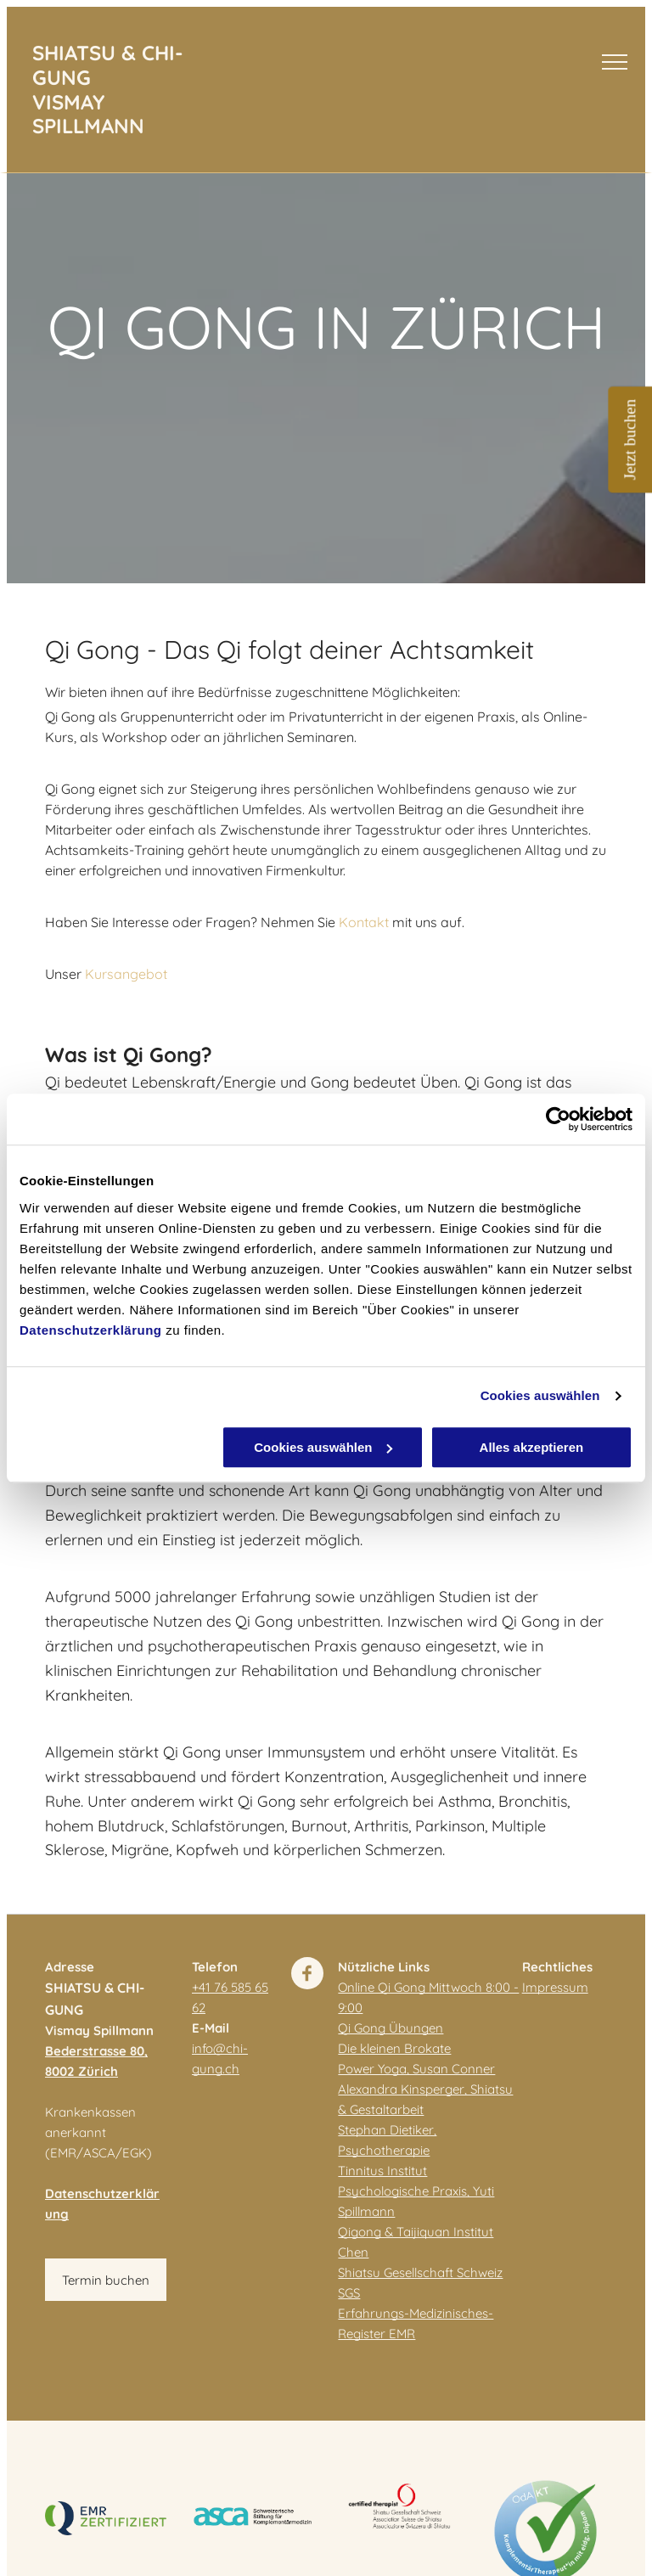 The width and height of the screenshot is (652, 2576). I want to click on Power Yoga, Susan Conner, so click(416, 2069).